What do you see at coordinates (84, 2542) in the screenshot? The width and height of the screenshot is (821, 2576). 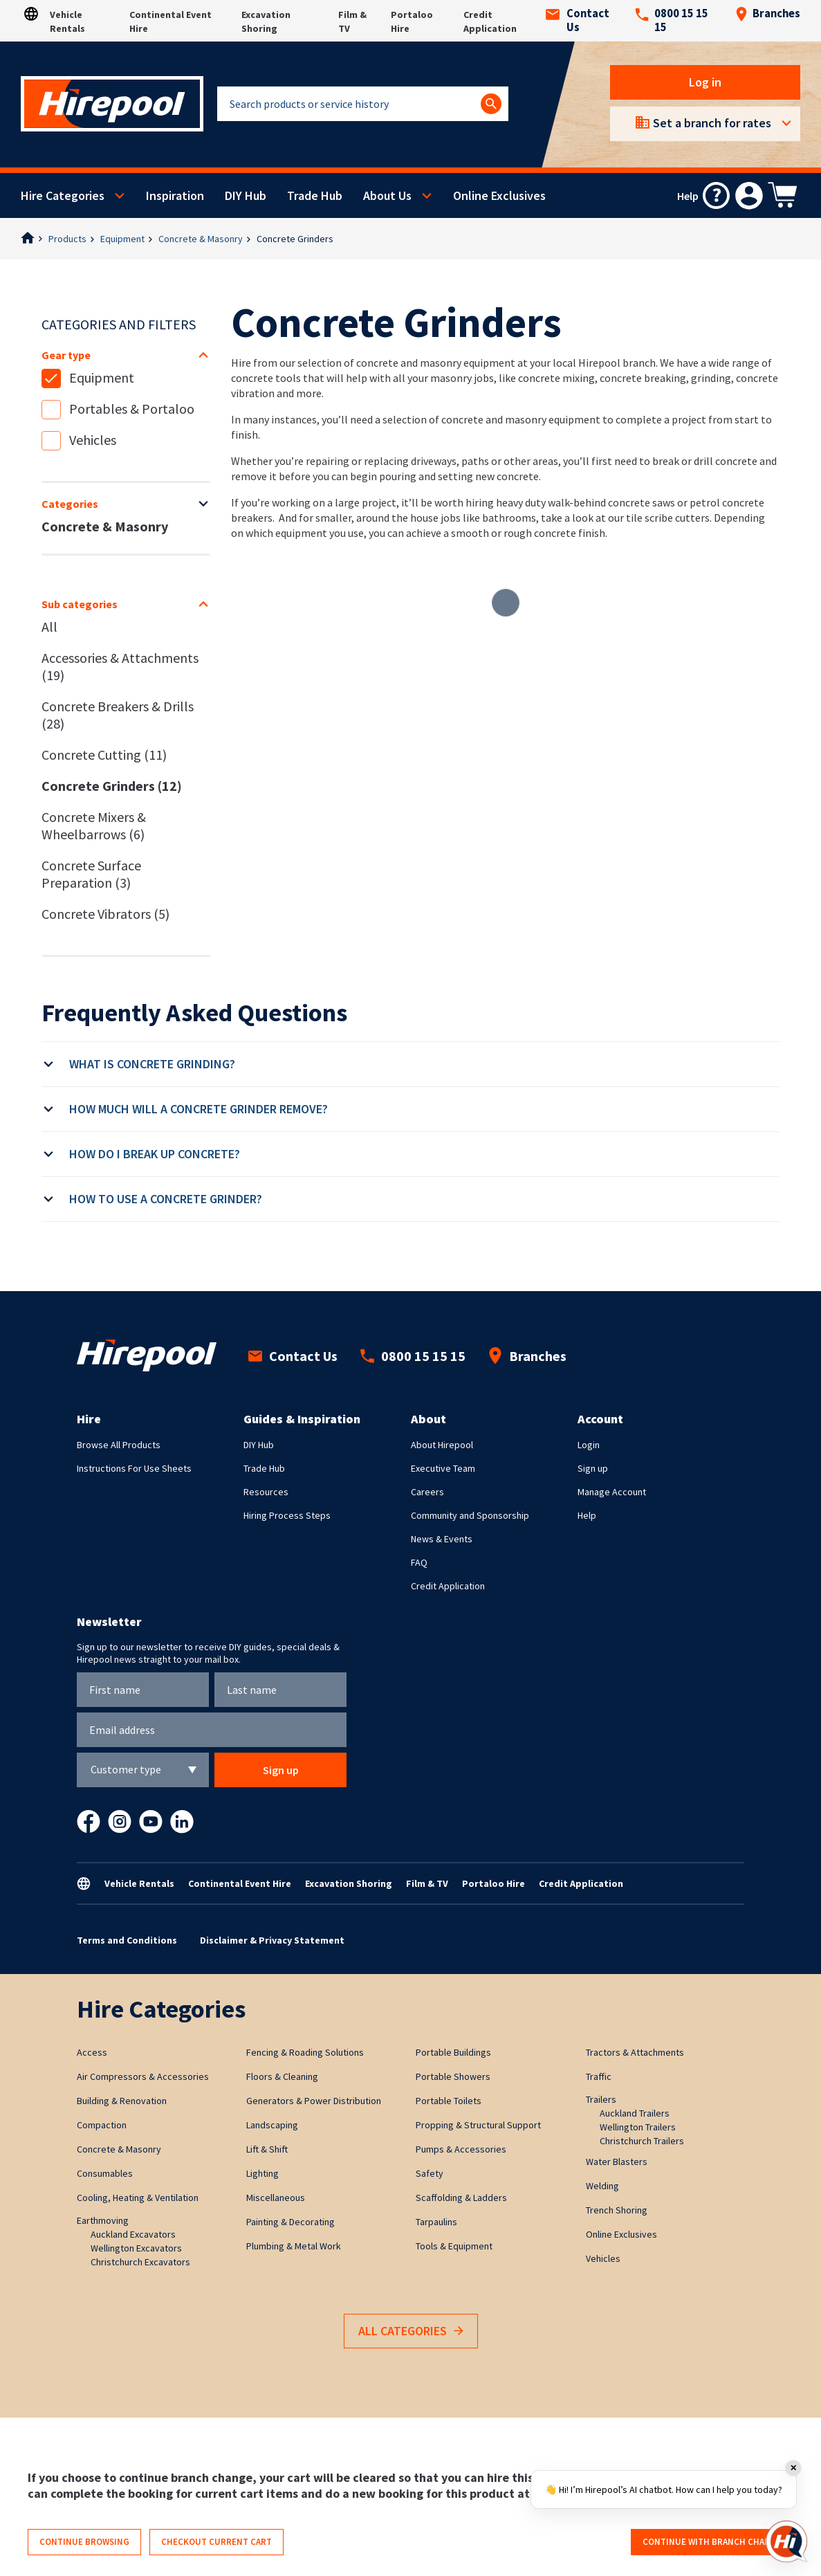 I see `Continue browsing` at bounding box center [84, 2542].